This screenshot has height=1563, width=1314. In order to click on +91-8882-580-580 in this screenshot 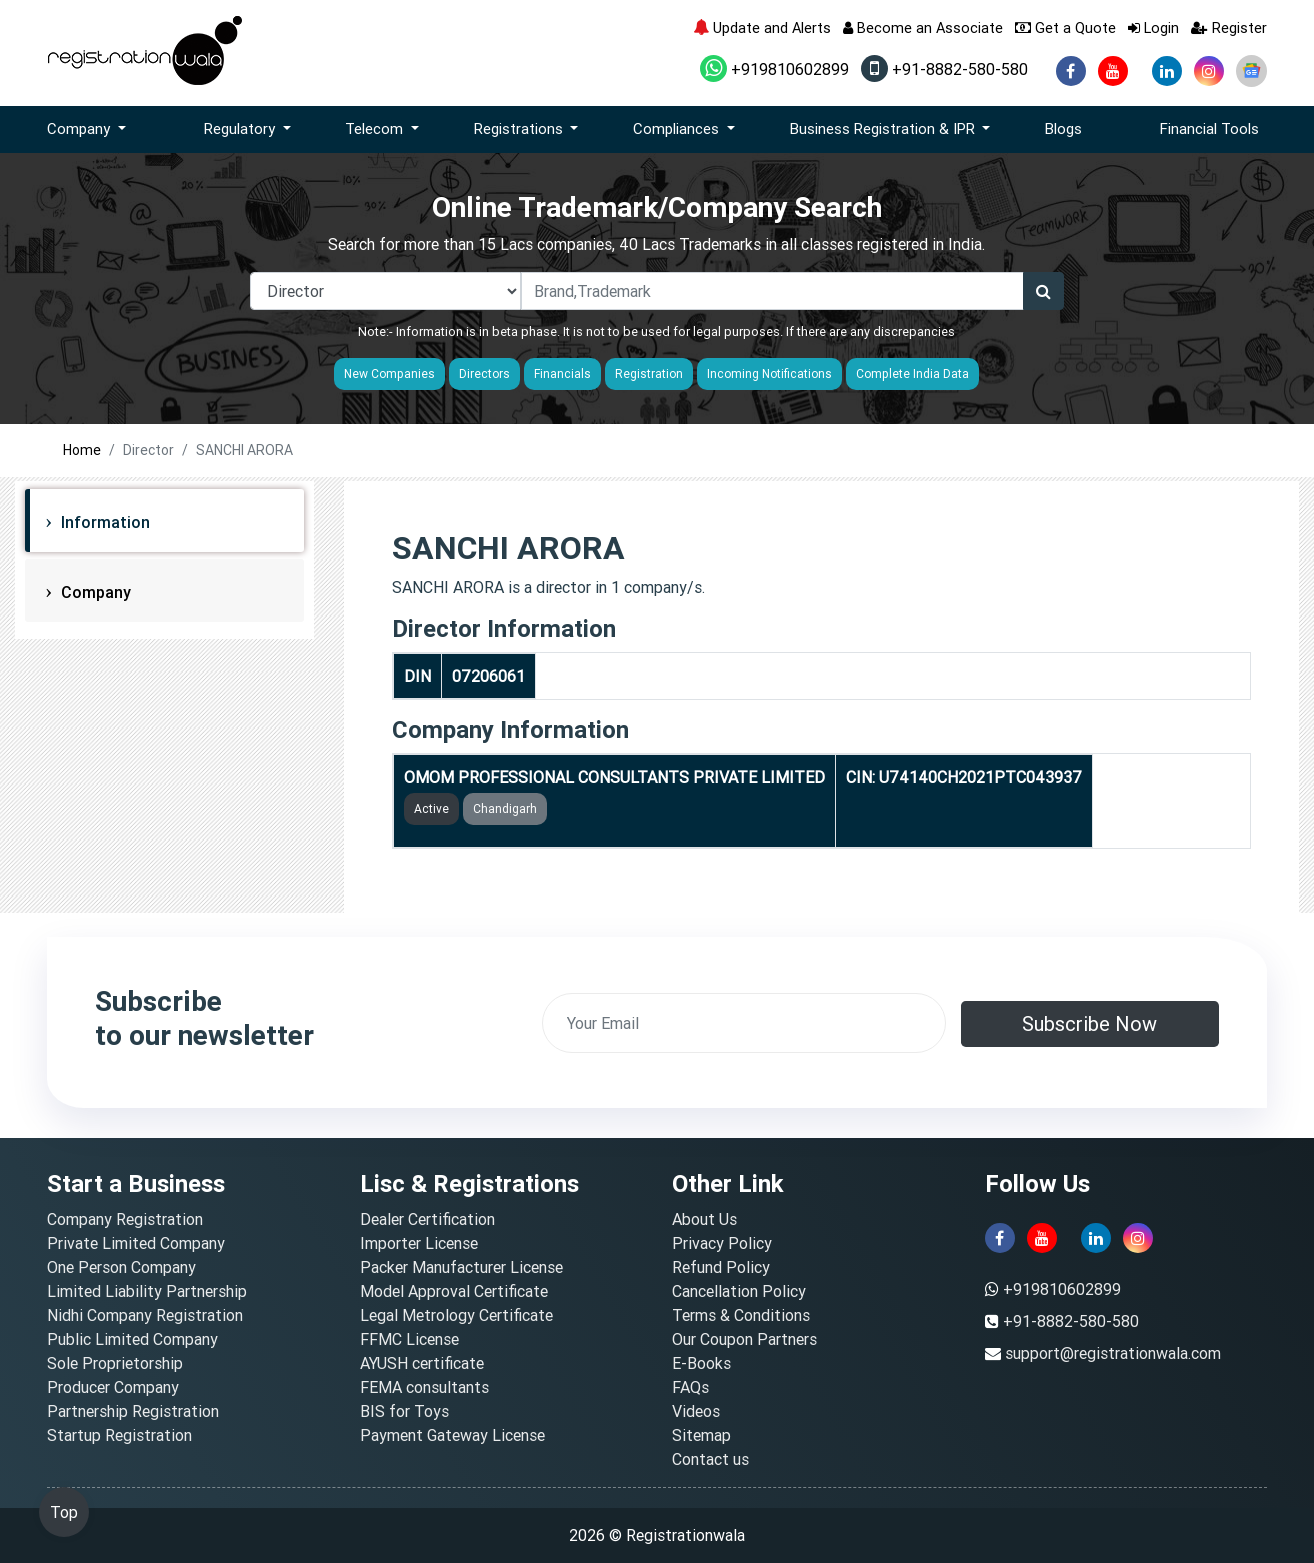, I will do `click(944, 69)`.